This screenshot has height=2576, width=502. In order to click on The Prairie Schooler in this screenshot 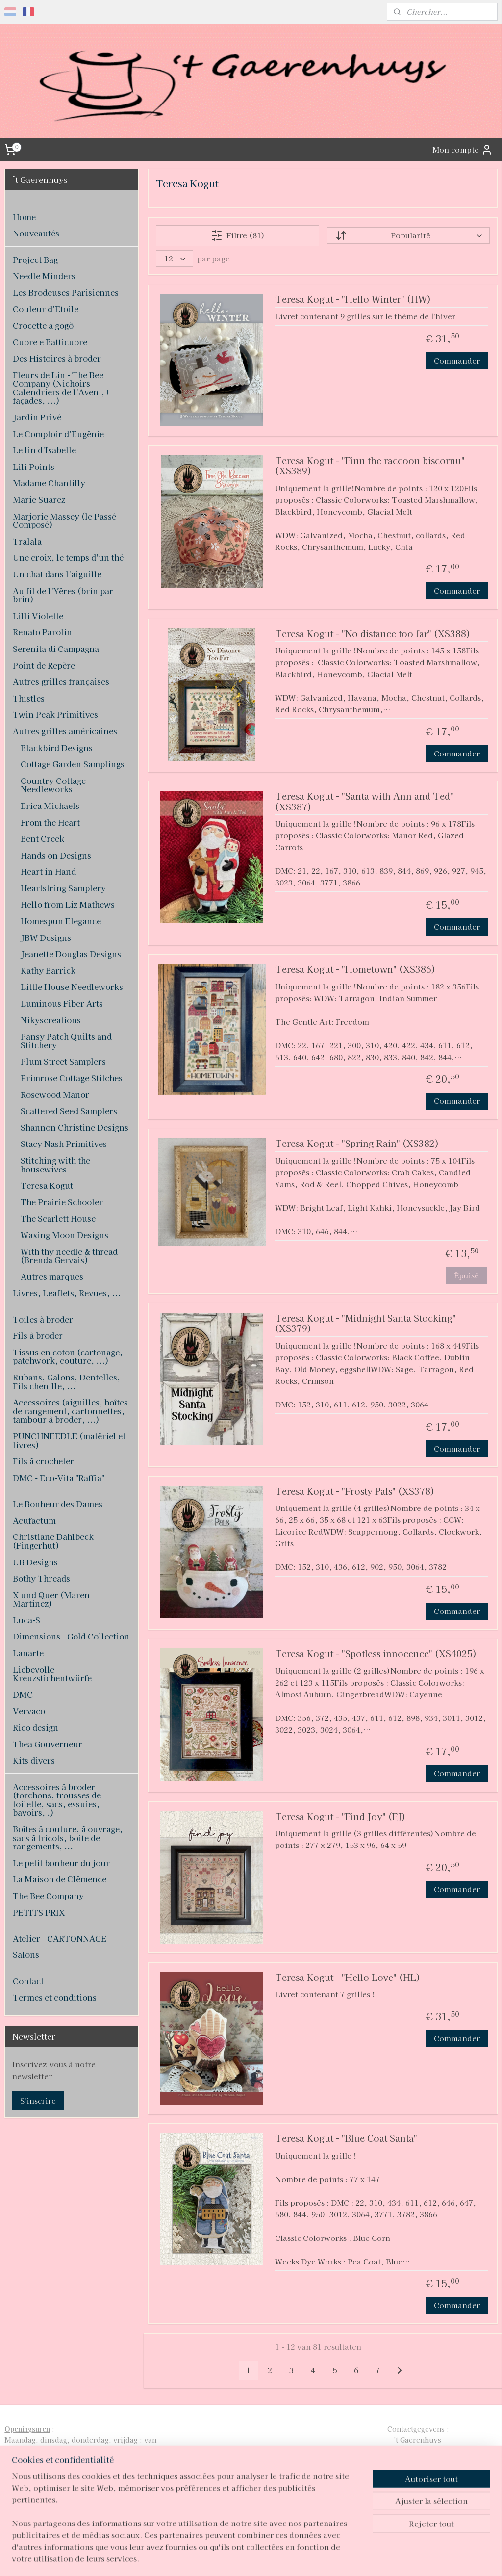, I will do `click(62, 1202)`.